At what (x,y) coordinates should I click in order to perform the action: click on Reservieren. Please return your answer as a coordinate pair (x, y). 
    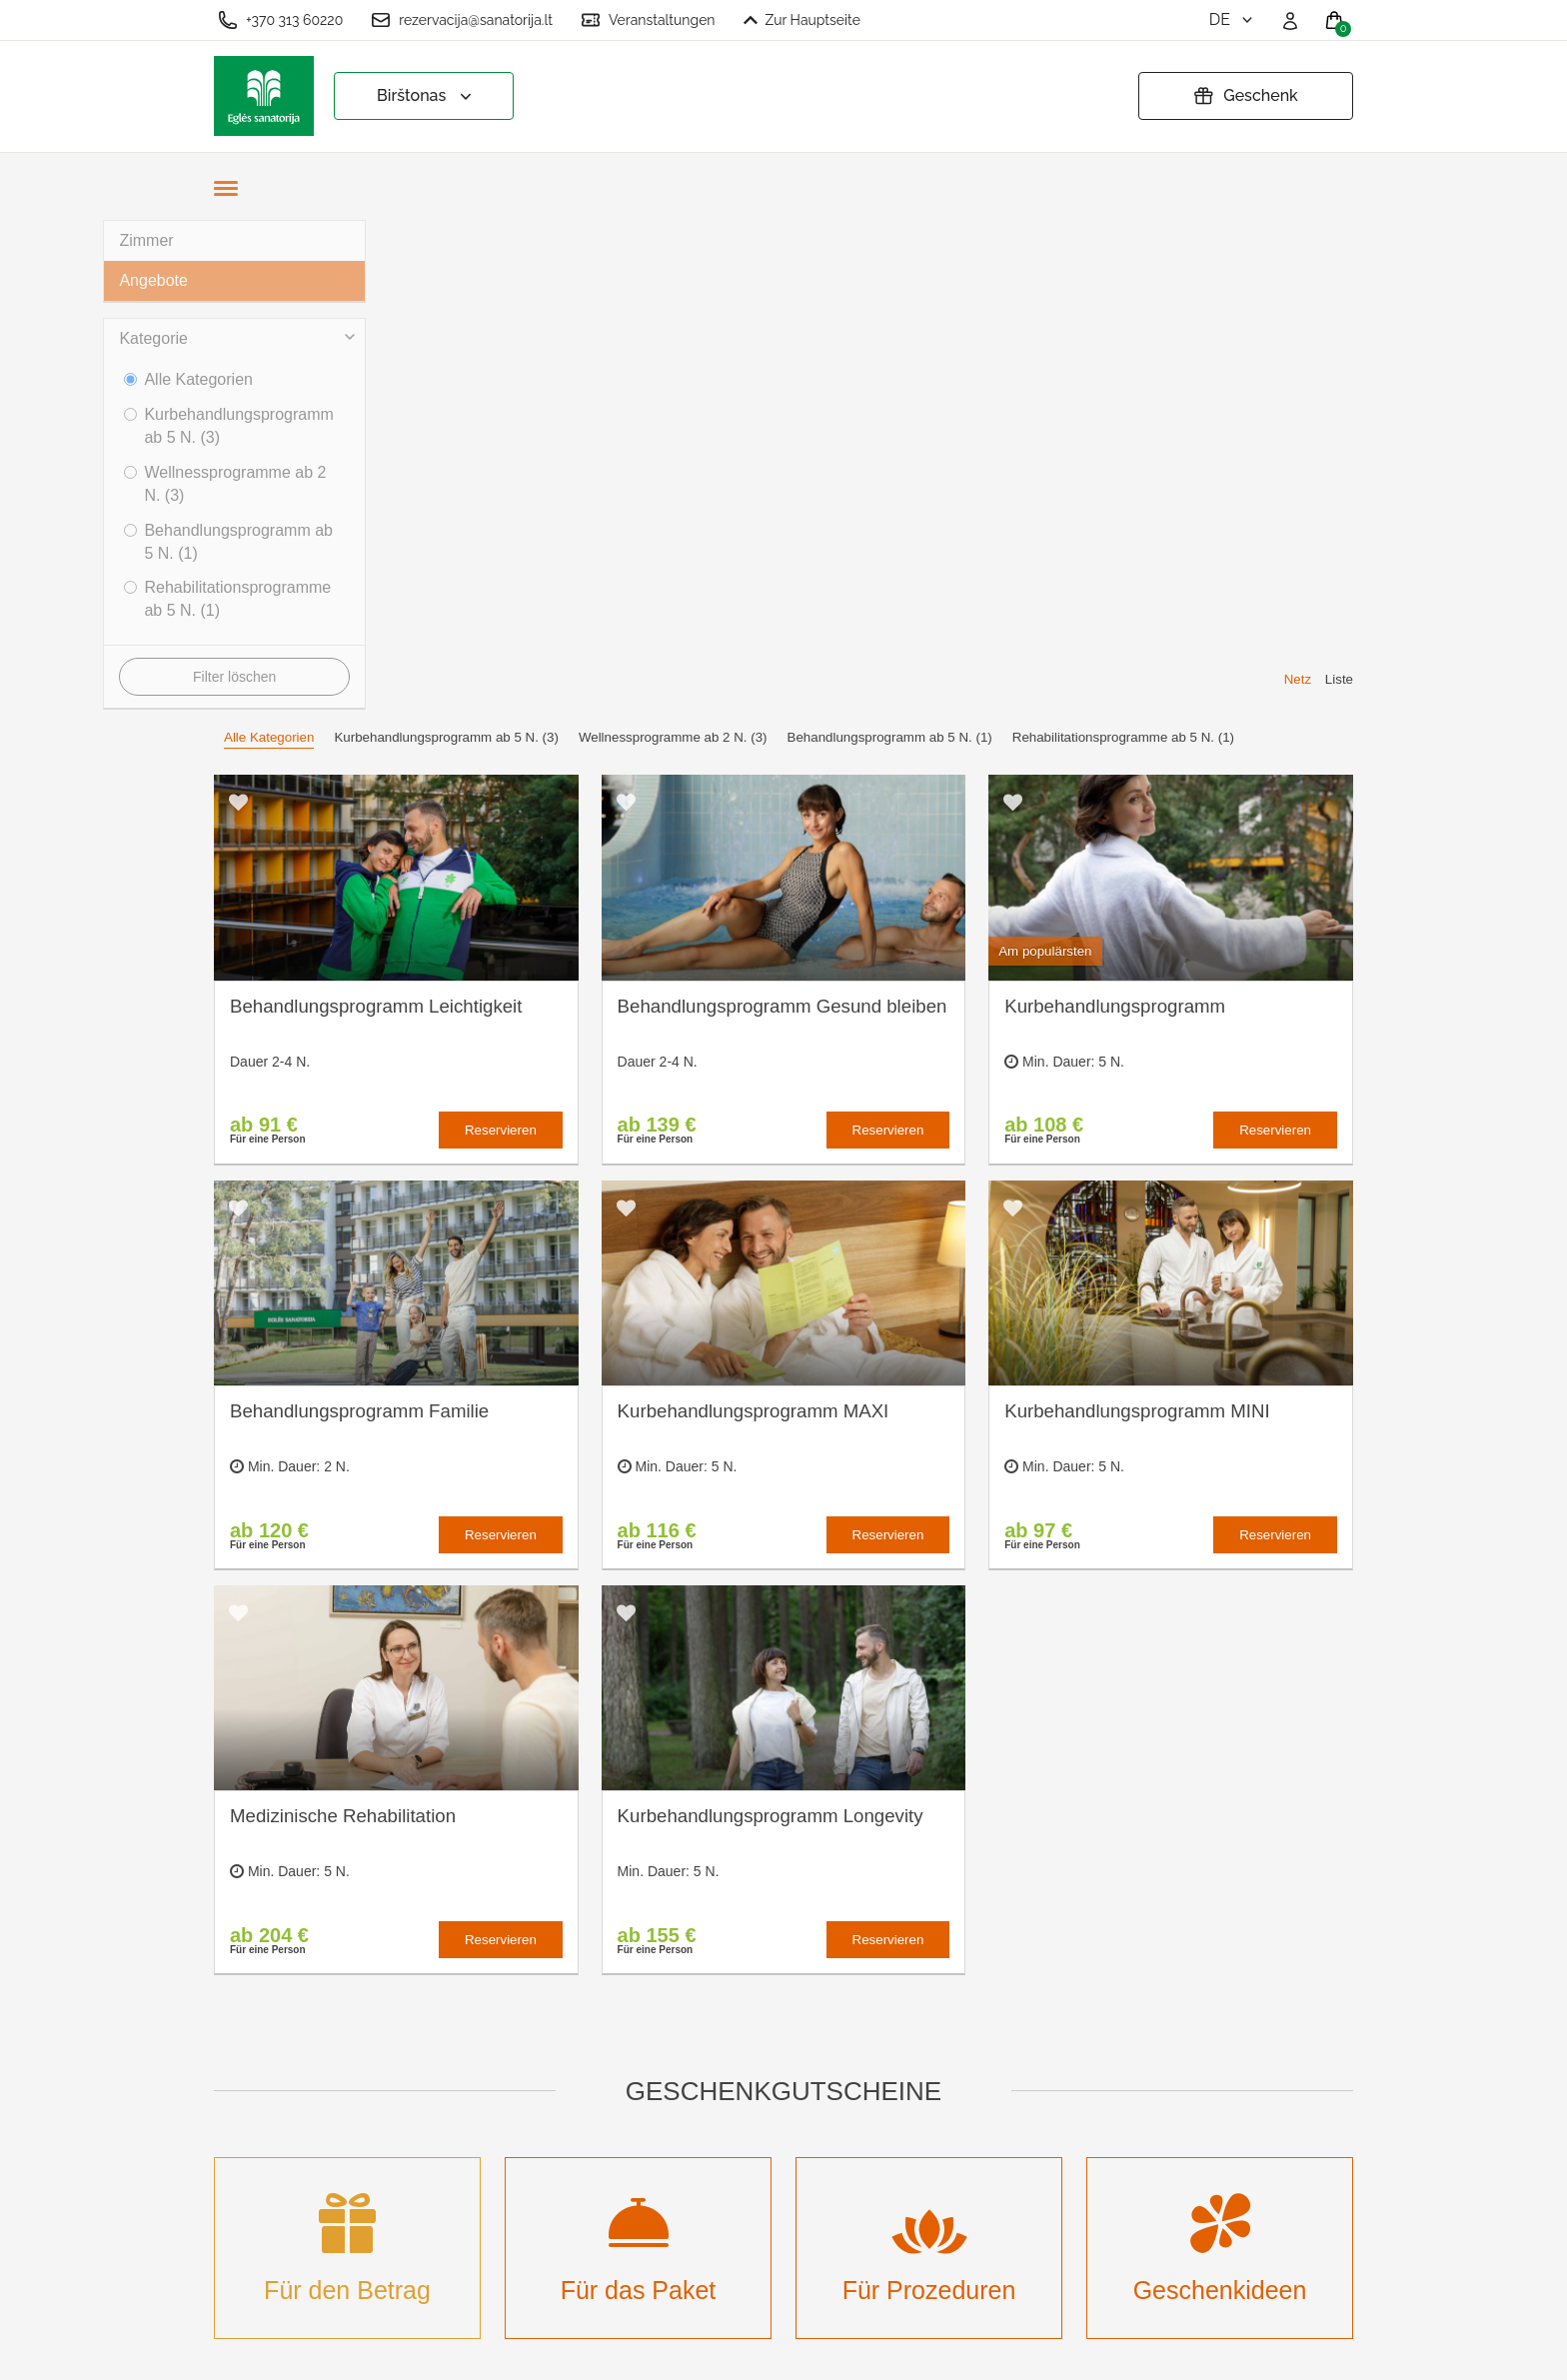
    Looking at the image, I should click on (501, 640).